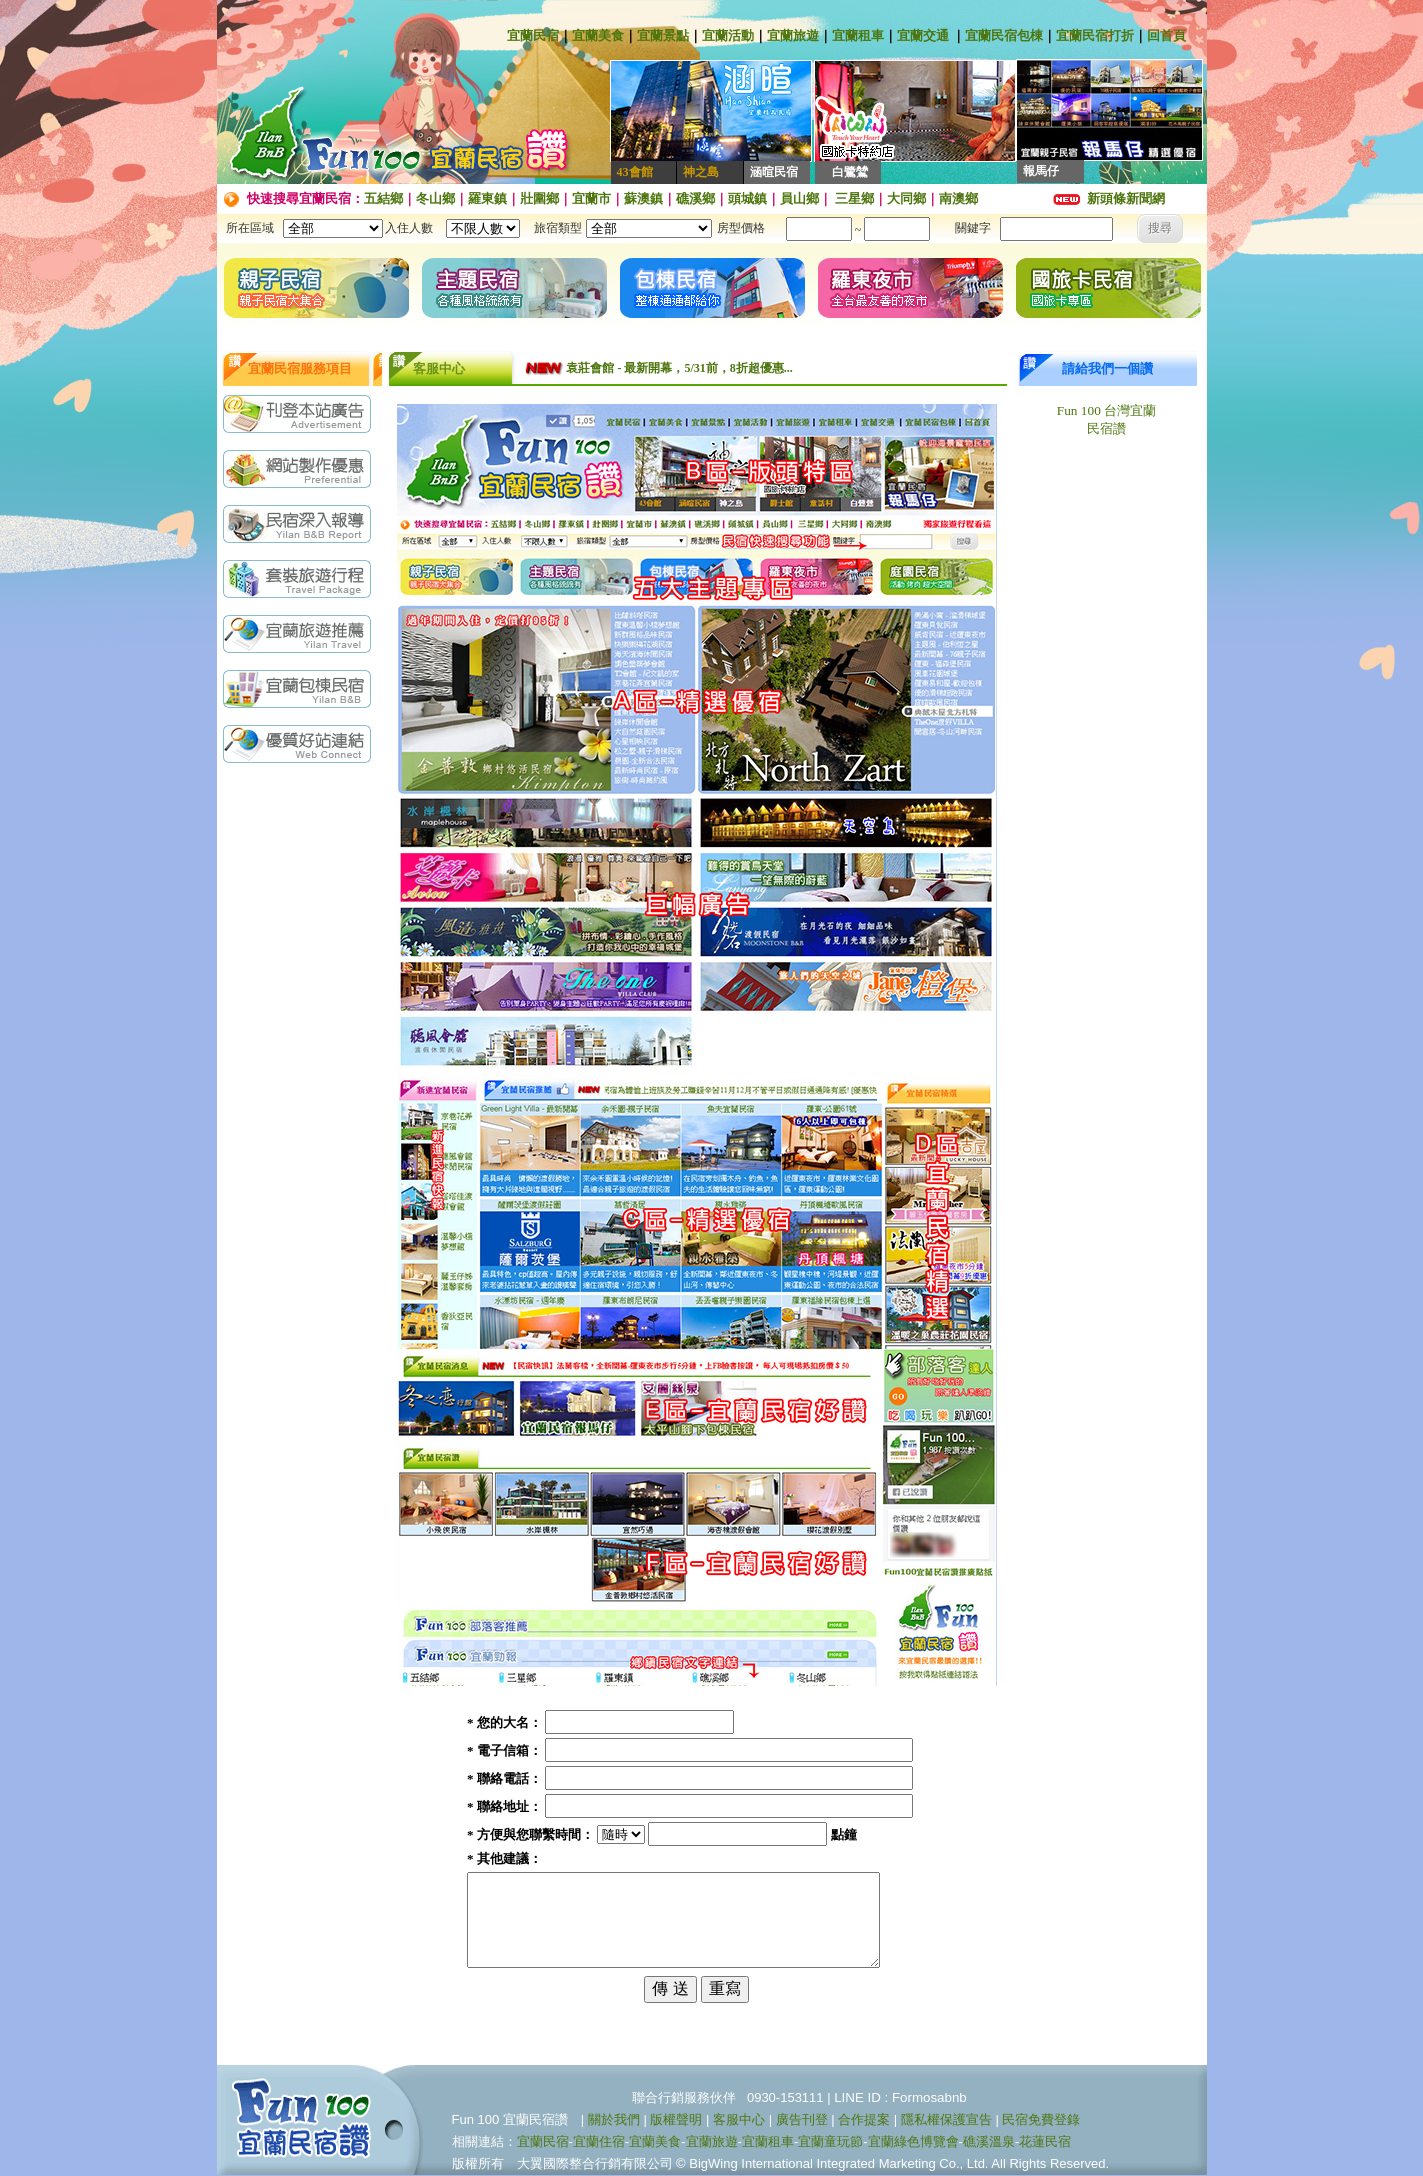 The image size is (1423, 2176). I want to click on 蘇澳鎮, so click(643, 198).